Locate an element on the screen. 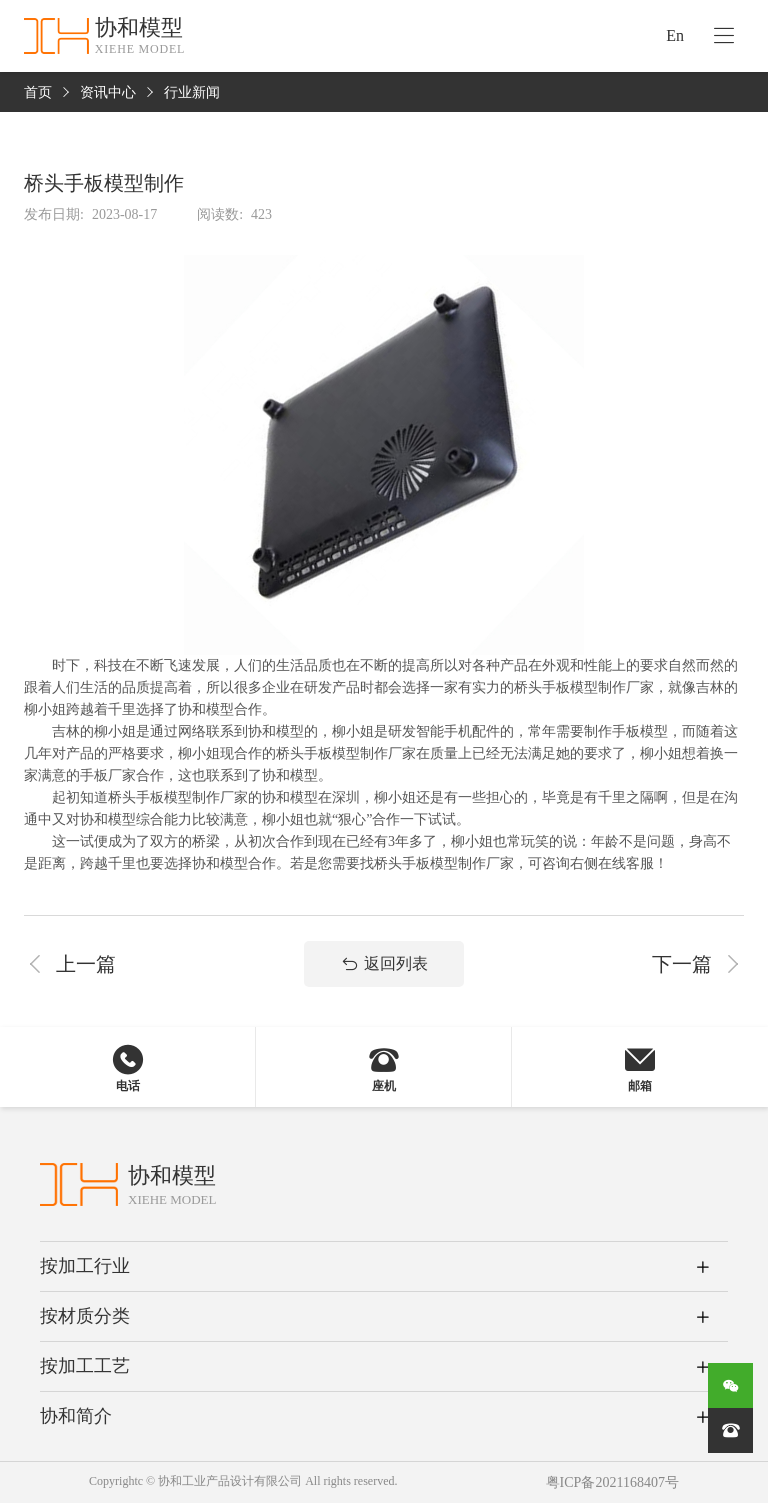  按材质分类 is located at coordinates (85, 1316).